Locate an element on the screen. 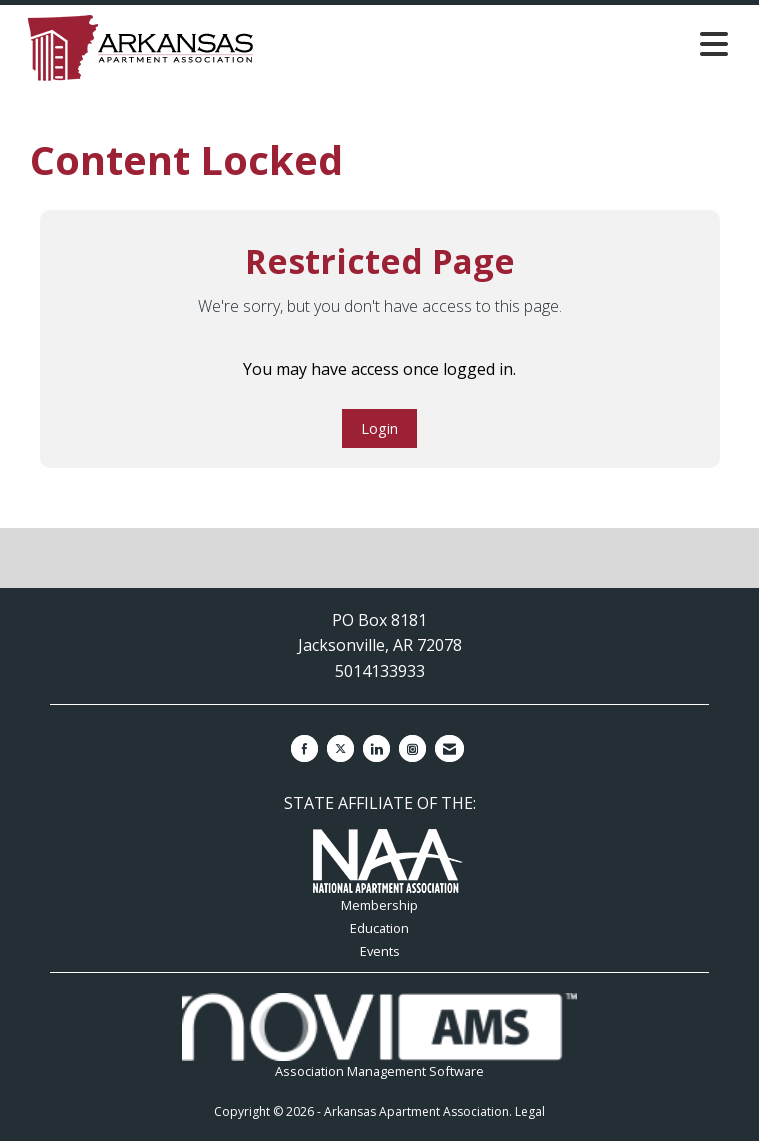  Association Management Software is located at coordinates (379, 1036).